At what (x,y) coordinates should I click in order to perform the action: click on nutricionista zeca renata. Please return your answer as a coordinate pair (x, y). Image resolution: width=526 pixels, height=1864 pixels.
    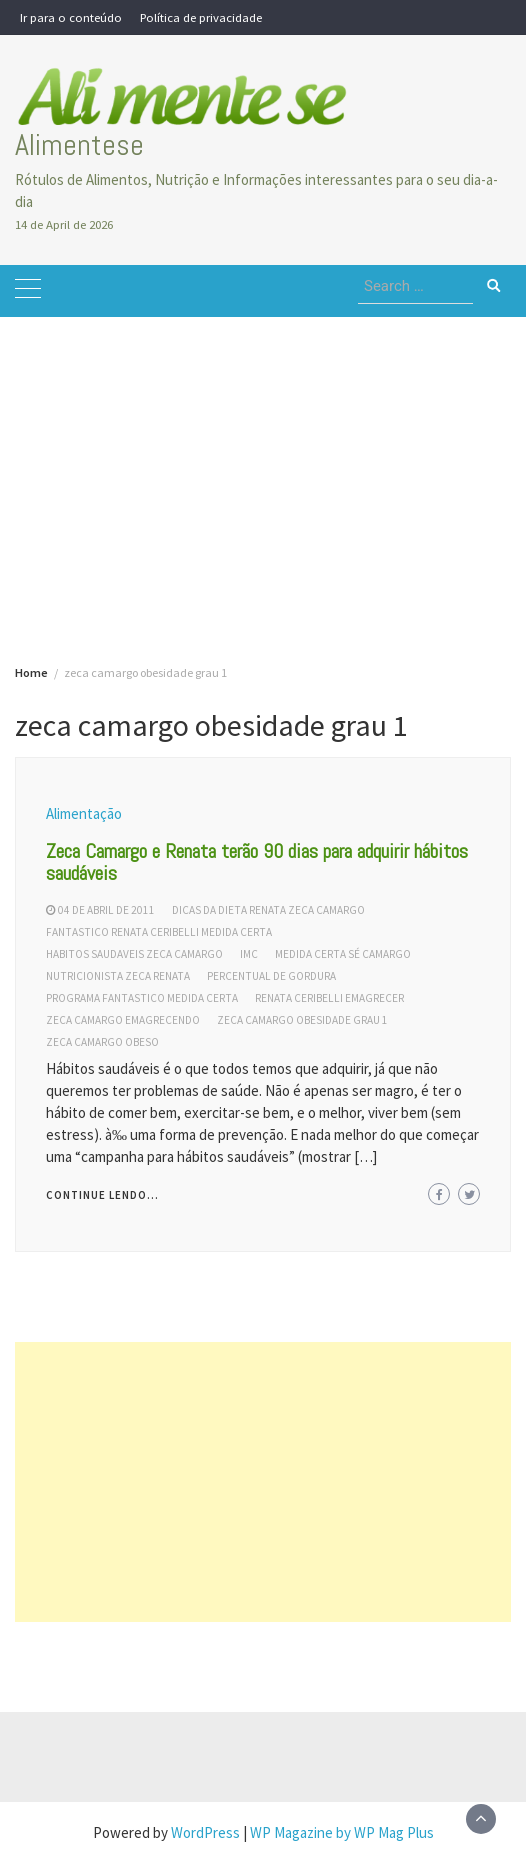
    Looking at the image, I should click on (118, 976).